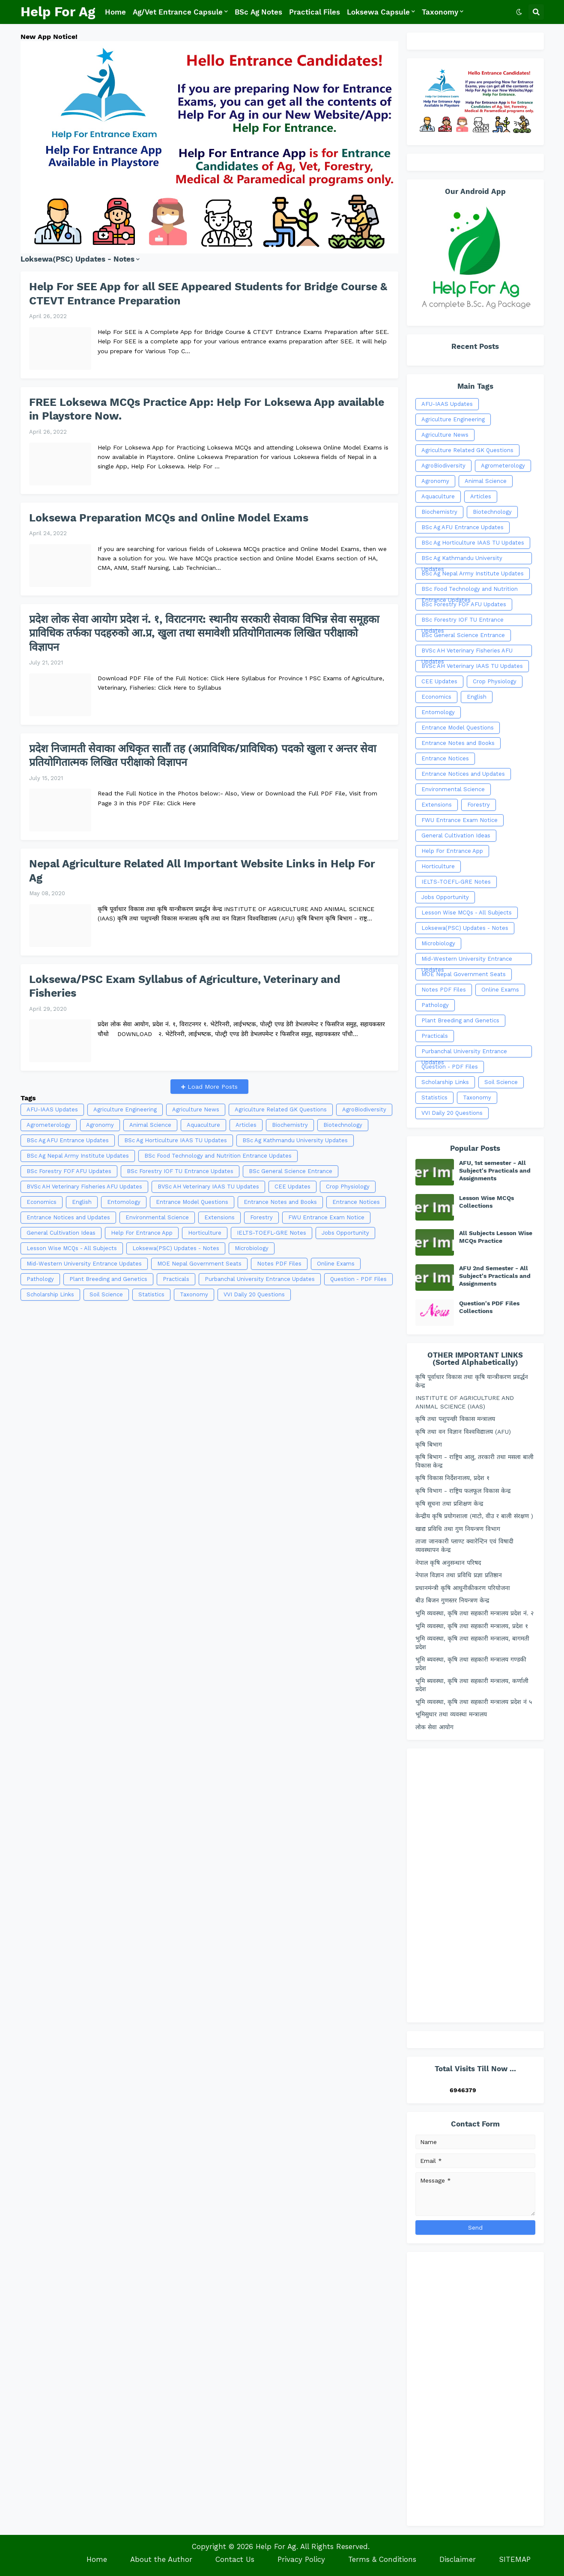 The image size is (564, 2576). What do you see at coordinates (378, 12) in the screenshot?
I see `Loksewa Capsule [menuitem]` at bounding box center [378, 12].